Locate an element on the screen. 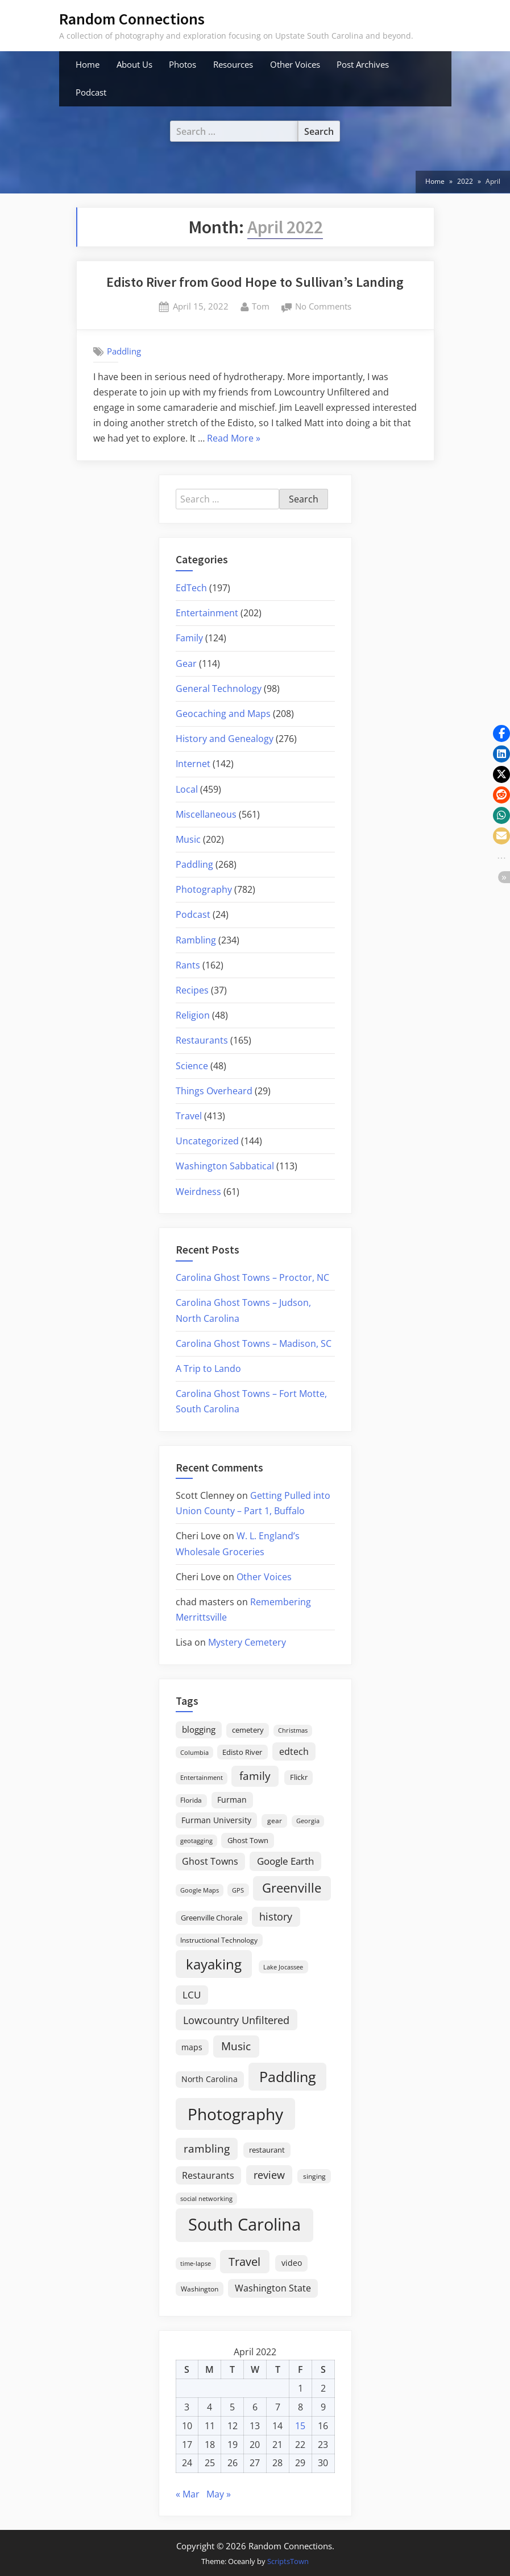 The height and width of the screenshot is (2576, 510). social networking [social networking (14 items)] is located at coordinates (206, 2198).